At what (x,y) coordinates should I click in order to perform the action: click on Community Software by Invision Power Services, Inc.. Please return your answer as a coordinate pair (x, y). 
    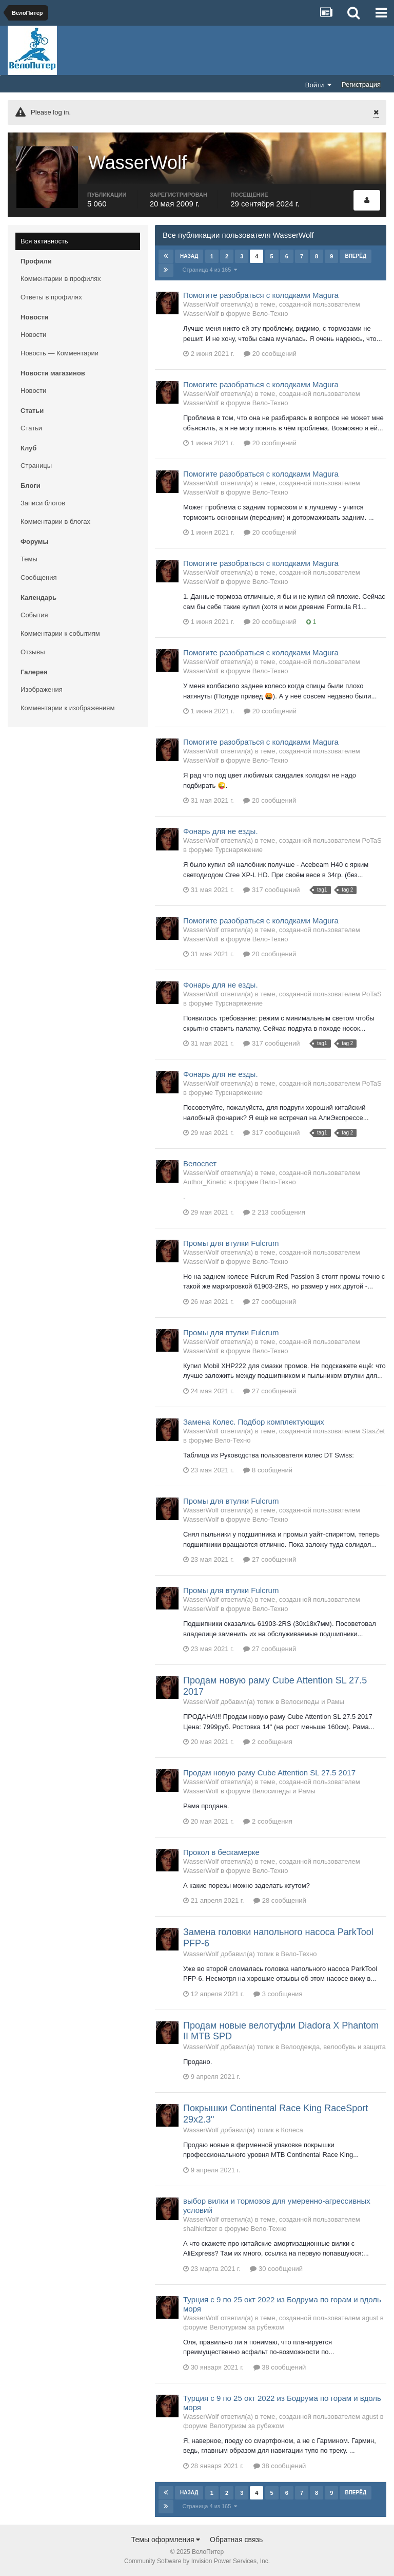
    Looking at the image, I should click on (197, 2561).